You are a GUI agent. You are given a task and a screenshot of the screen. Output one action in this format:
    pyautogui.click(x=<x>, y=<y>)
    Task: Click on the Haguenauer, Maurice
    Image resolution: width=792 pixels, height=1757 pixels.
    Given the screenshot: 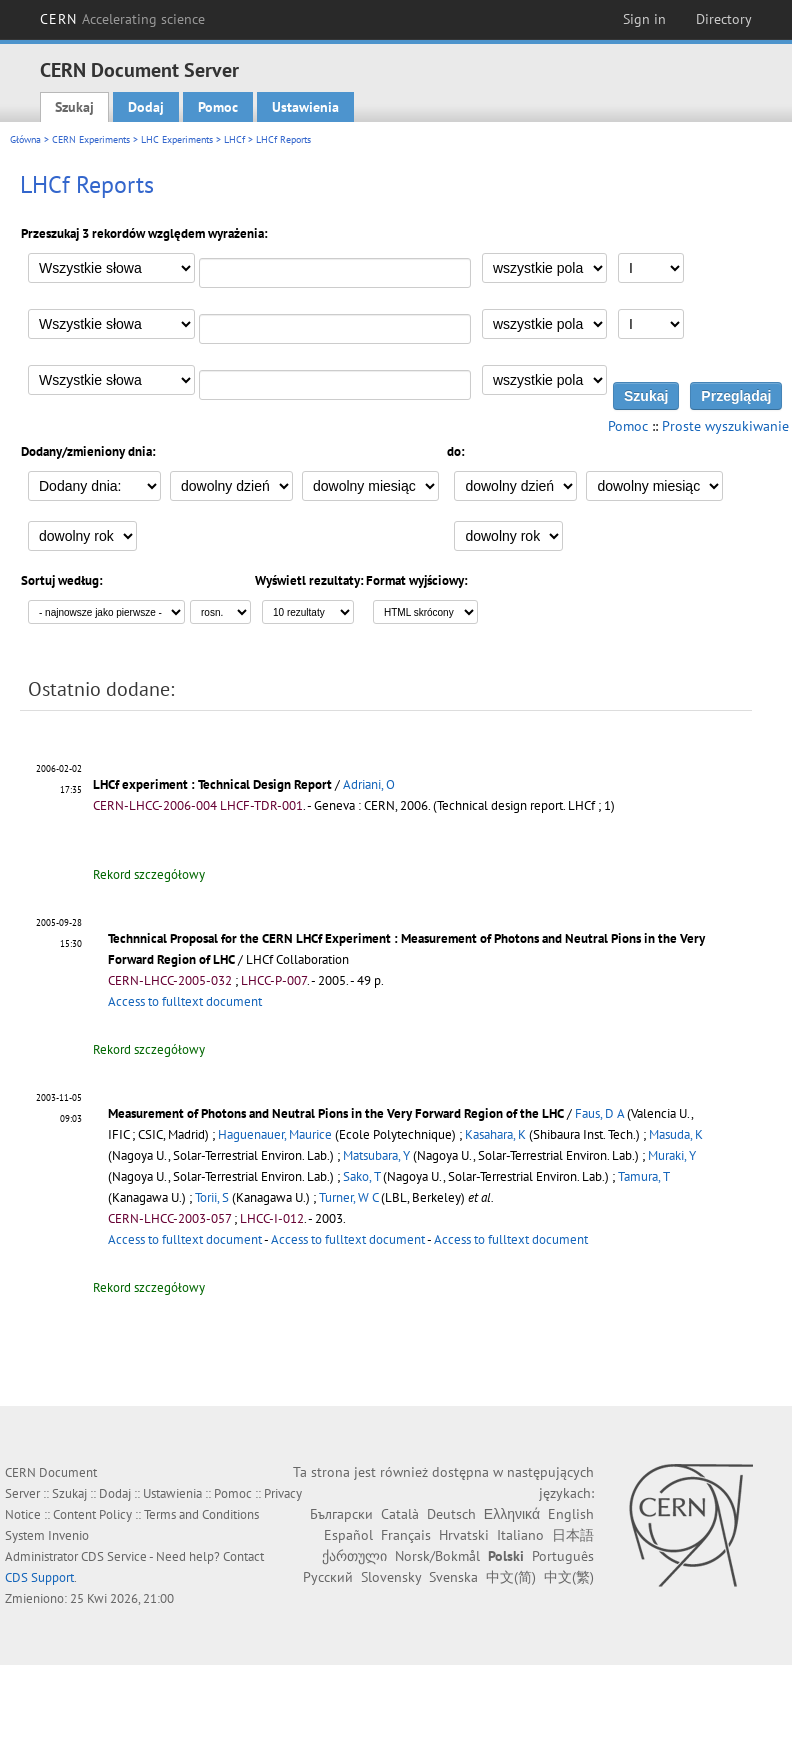 What is the action you would take?
    pyautogui.click(x=275, y=1134)
    